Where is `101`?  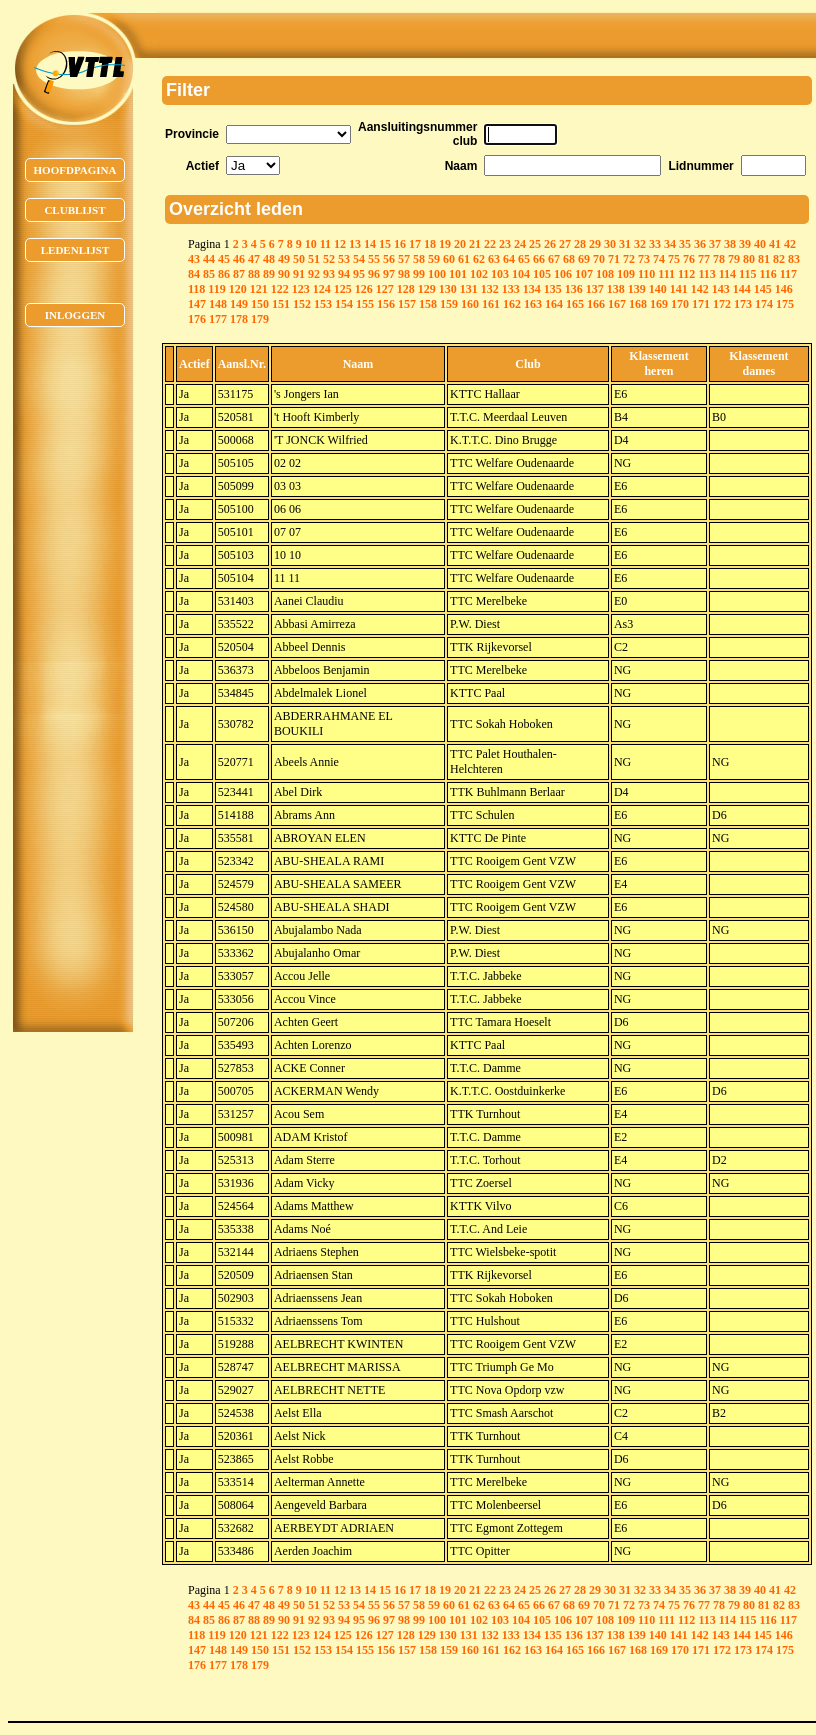 101 is located at coordinates (458, 274).